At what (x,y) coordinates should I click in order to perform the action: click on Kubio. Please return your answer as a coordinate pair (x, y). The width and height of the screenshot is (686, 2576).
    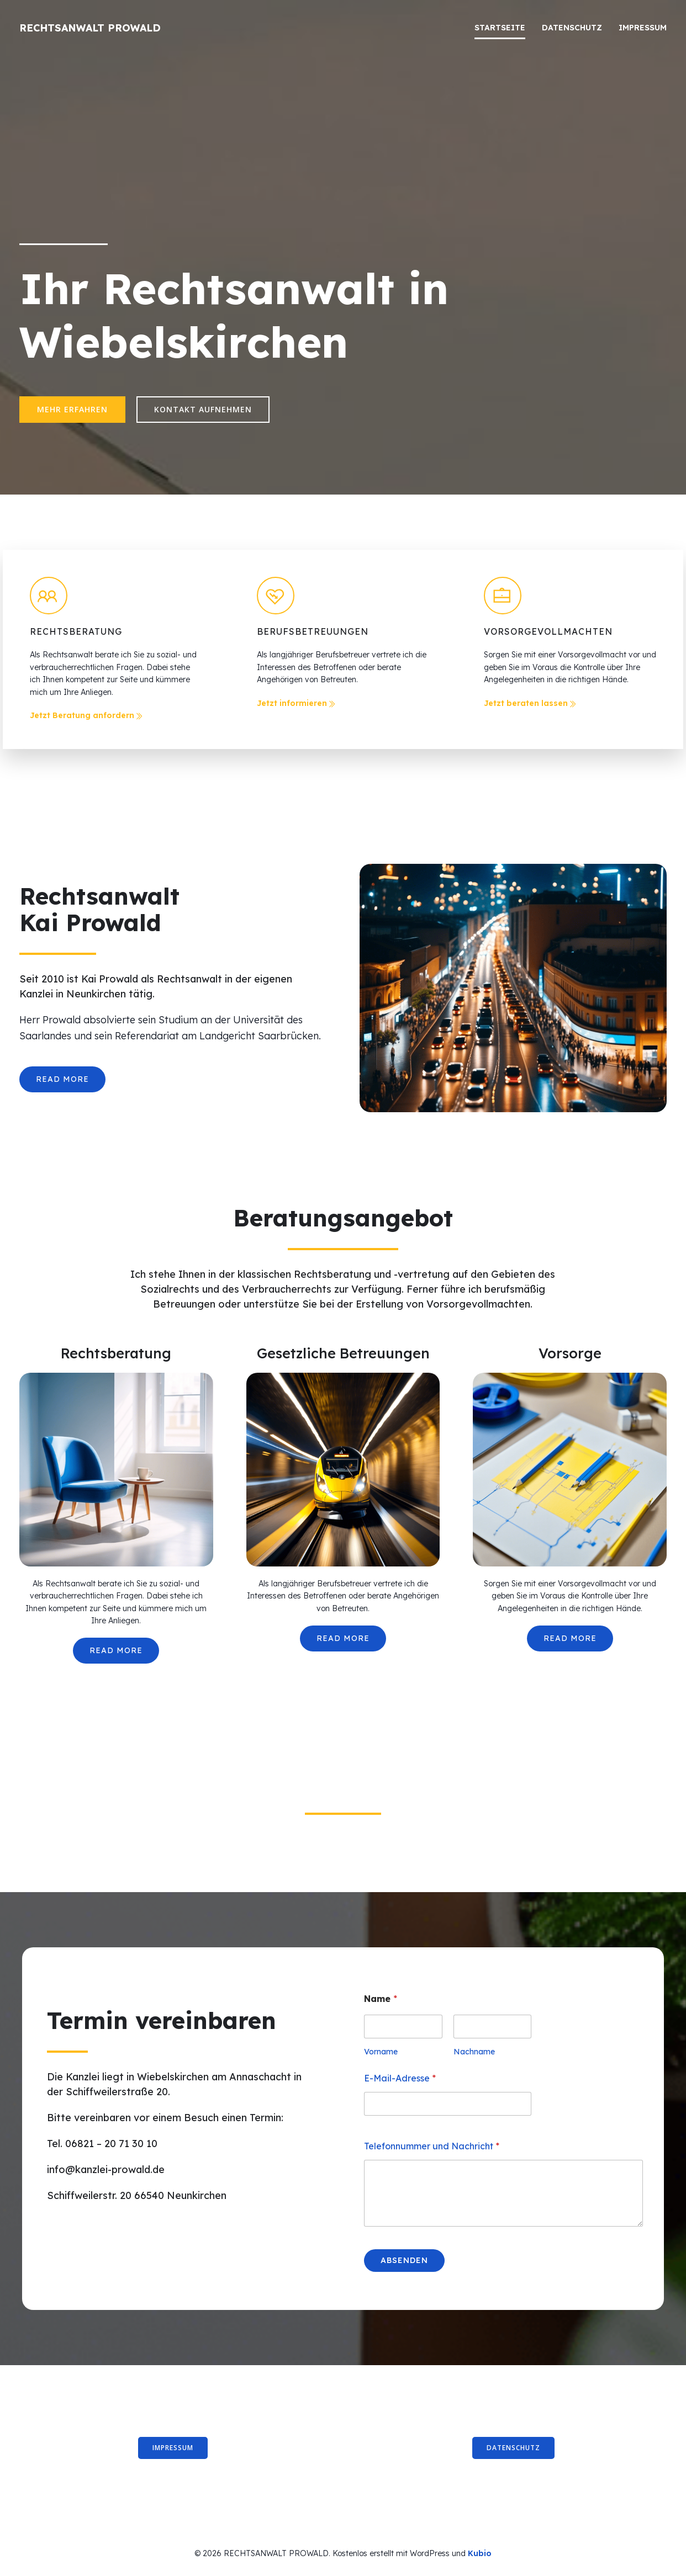
    Looking at the image, I should click on (480, 2553).